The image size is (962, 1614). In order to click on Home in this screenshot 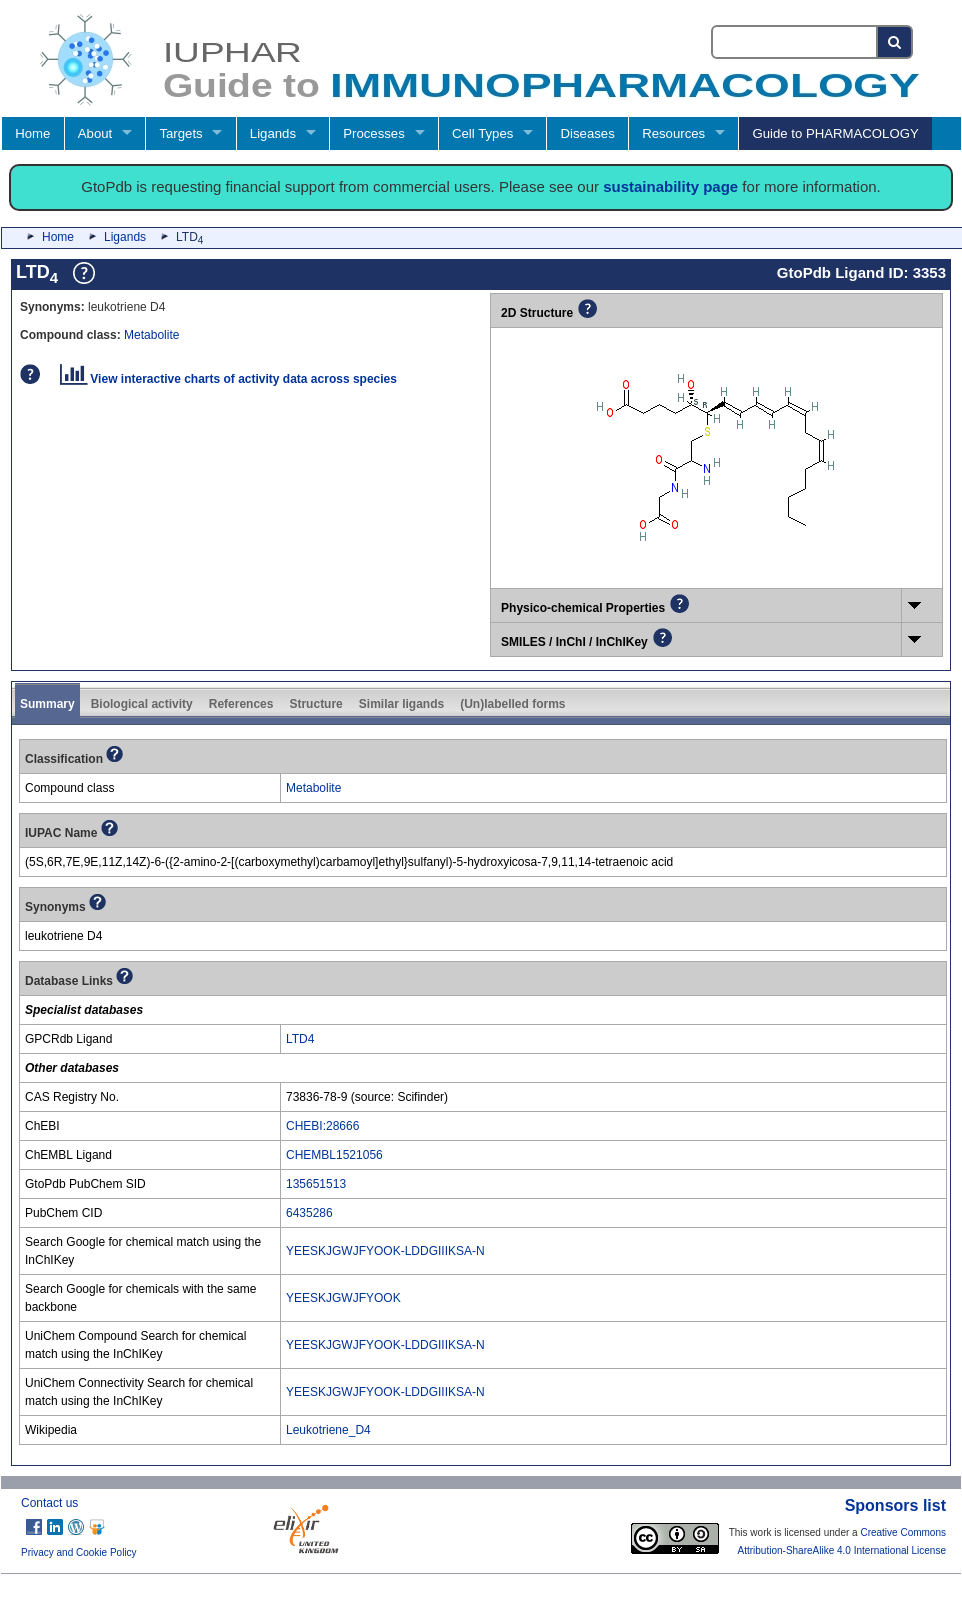, I will do `click(32, 133)`.